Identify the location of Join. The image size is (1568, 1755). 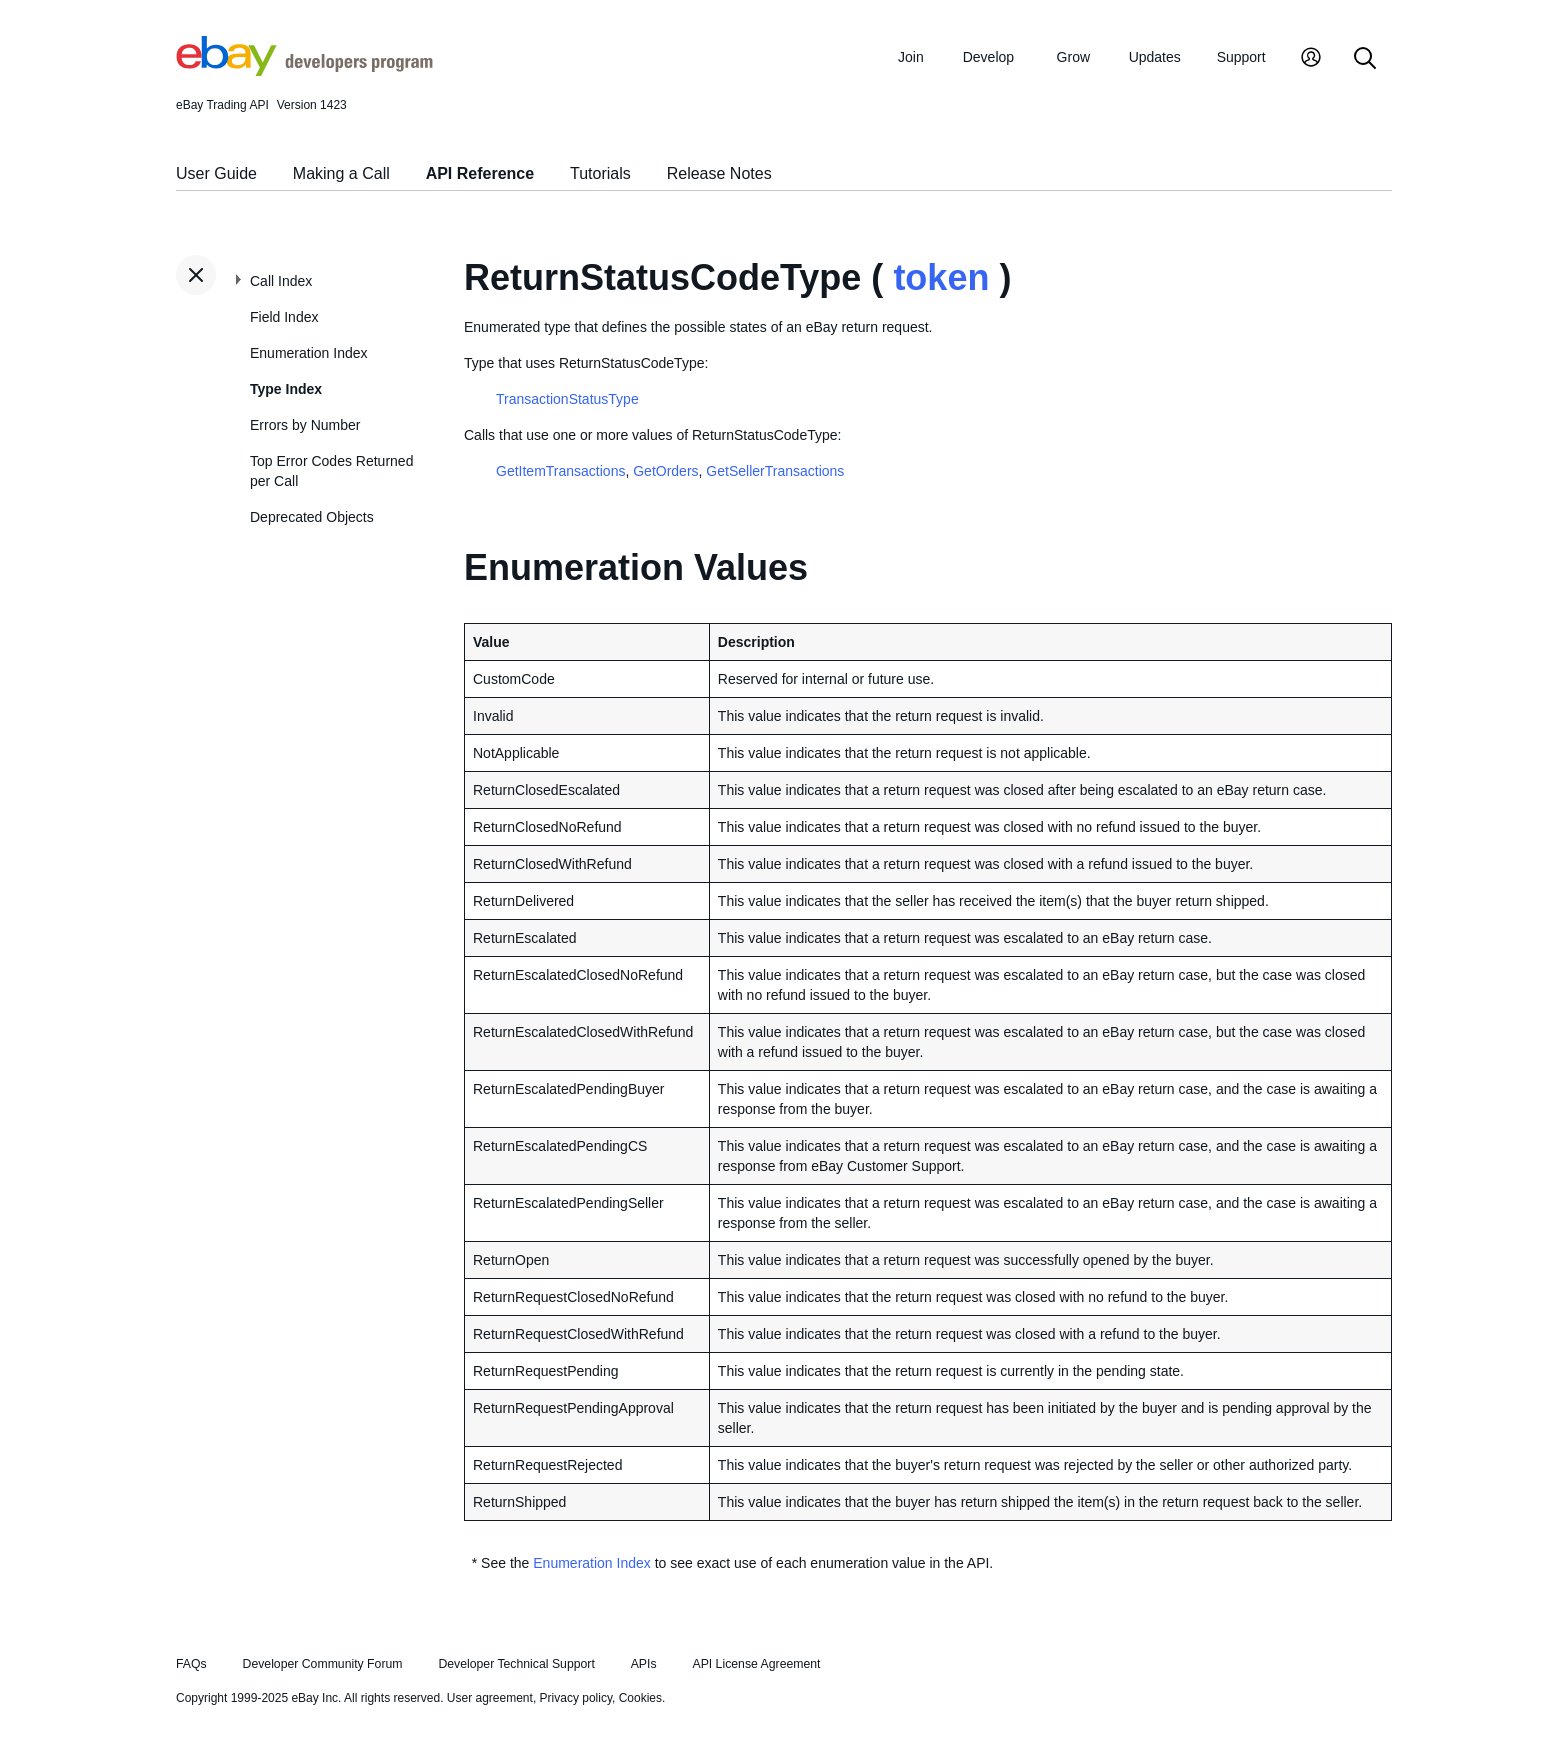
(911, 57).